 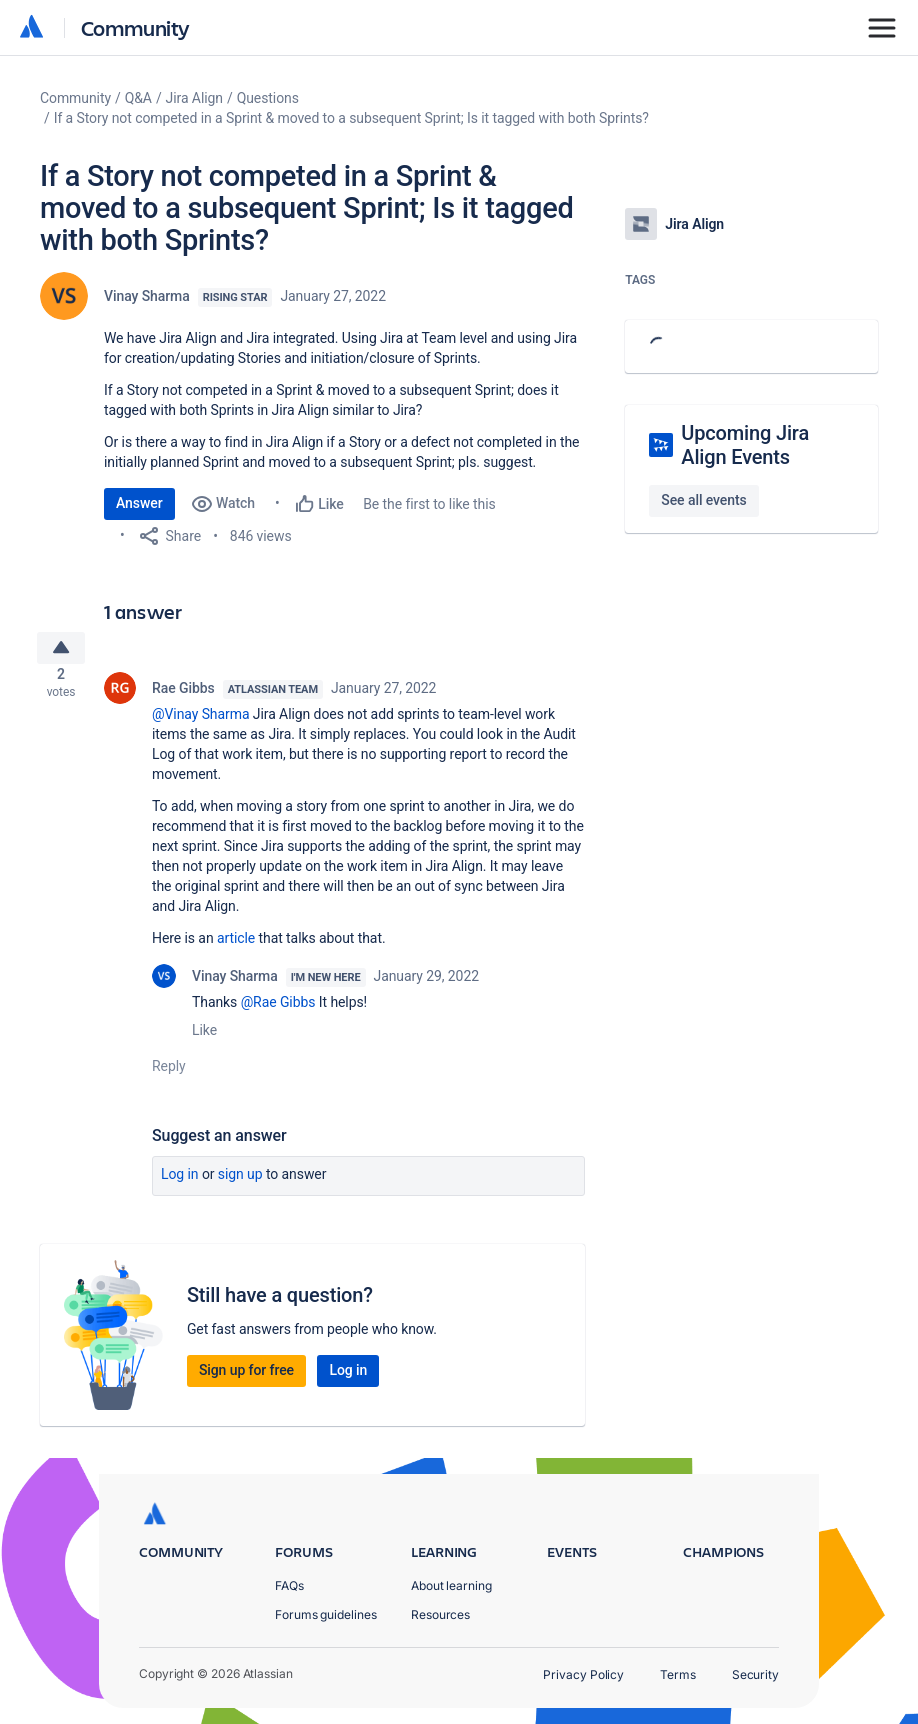 What do you see at coordinates (169, 1074) in the screenshot?
I see `Reply` at bounding box center [169, 1074].